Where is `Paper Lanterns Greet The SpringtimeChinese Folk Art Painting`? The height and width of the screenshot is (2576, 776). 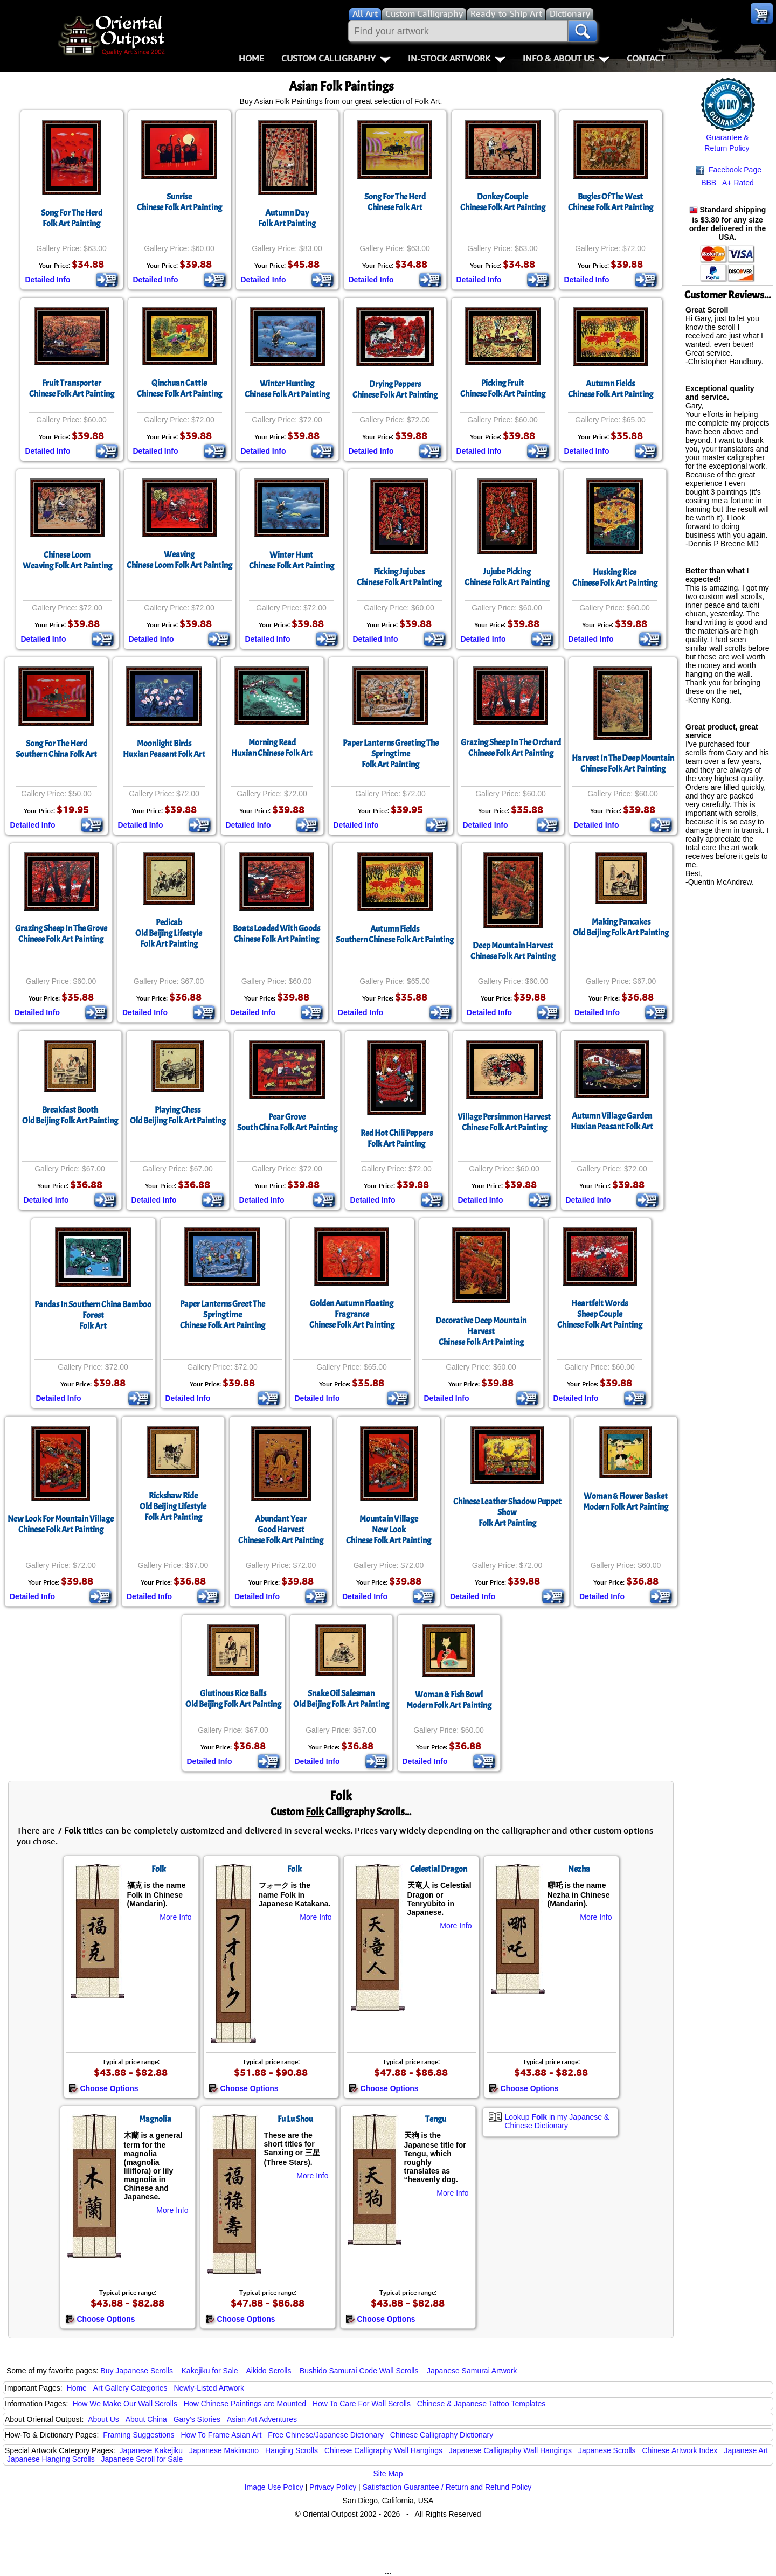 Paper Lanterns Greet The SpringtimeChinese Folk Art Painting is located at coordinates (222, 1315).